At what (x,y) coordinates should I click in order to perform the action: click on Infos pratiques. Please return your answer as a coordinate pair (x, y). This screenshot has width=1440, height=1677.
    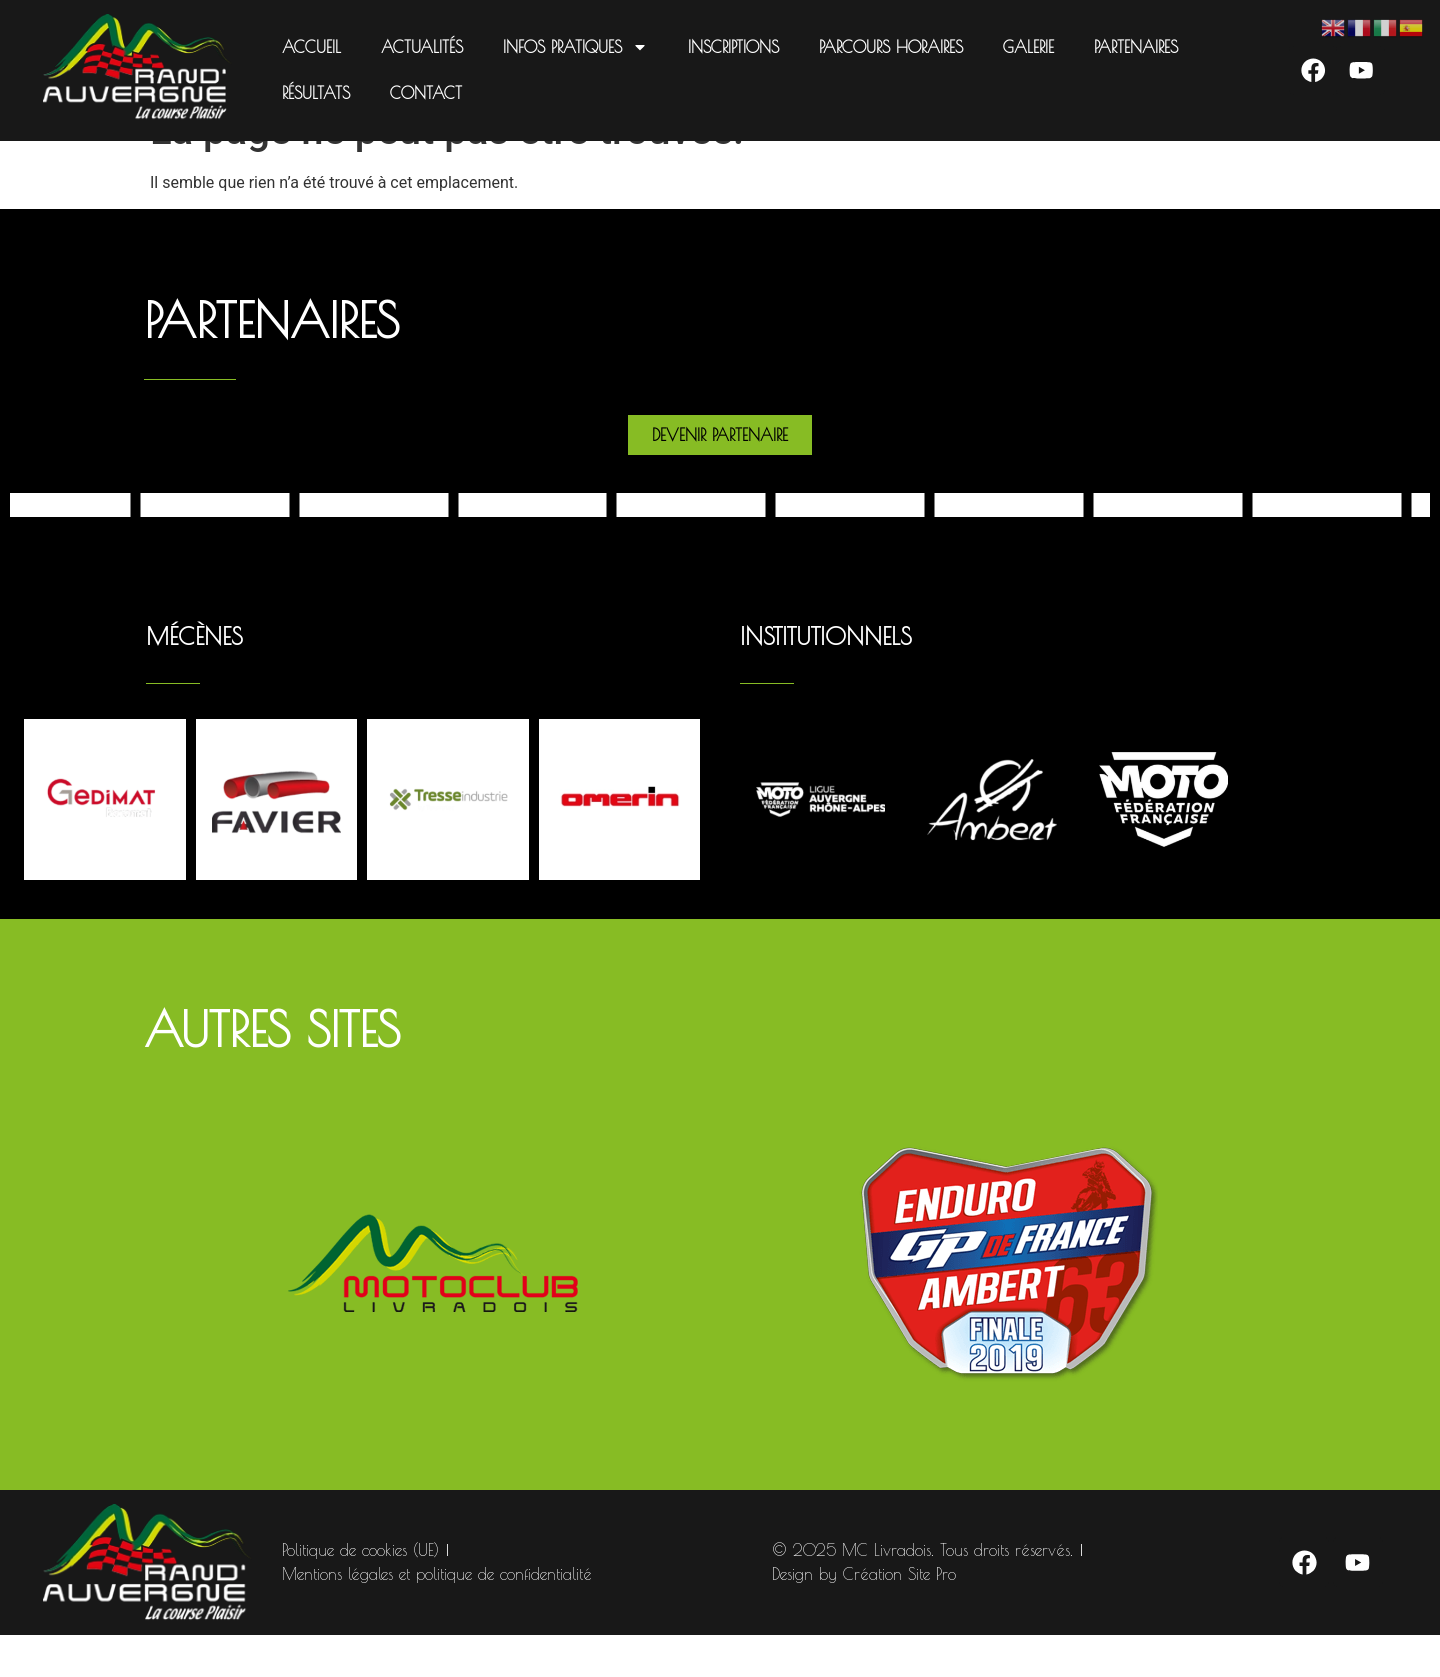
    Looking at the image, I should click on (574, 47).